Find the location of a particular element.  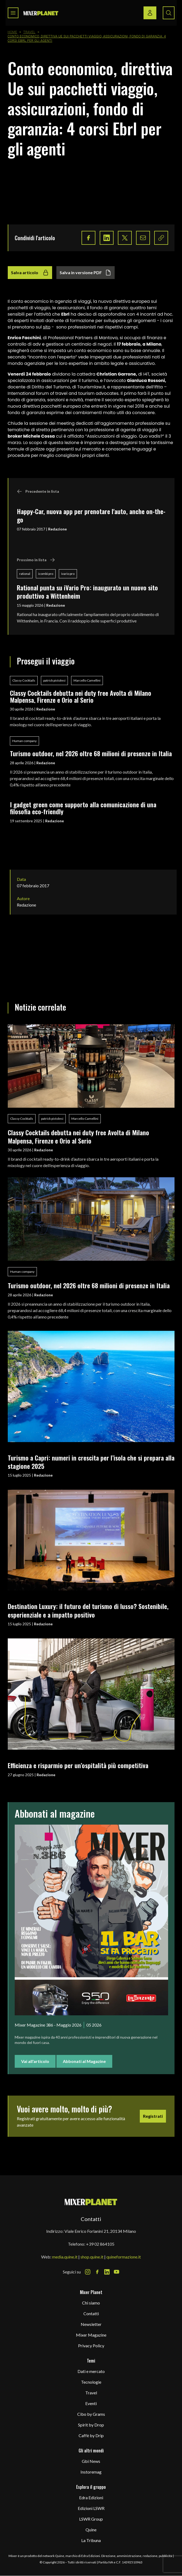

Precedente in lista is located at coordinates (38, 491).